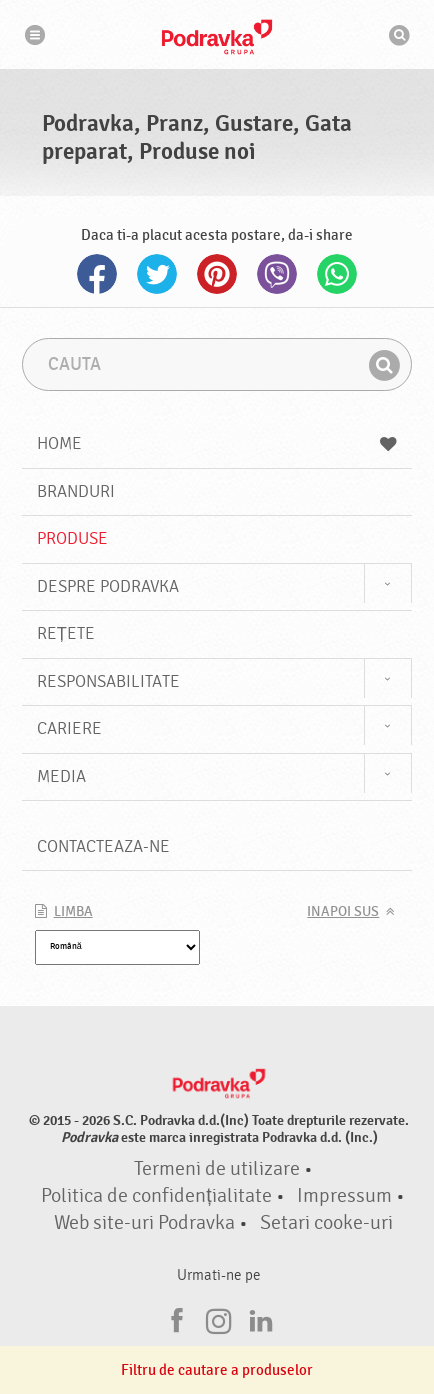 The height and width of the screenshot is (1394, 434). I want to click on Termeni de utilizare, so click(217, 1169).